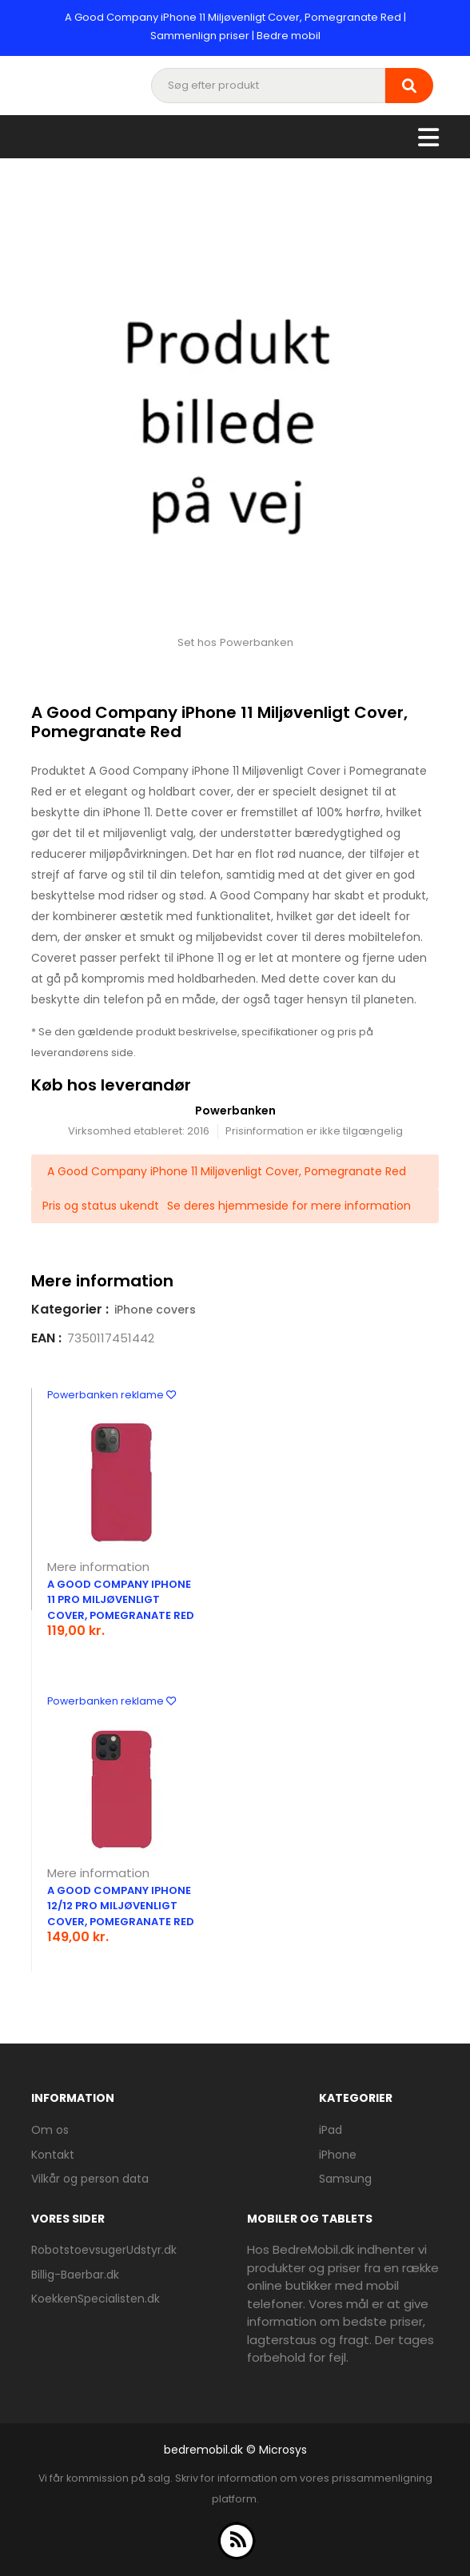 This screenshot has height=2576, width=470. Describe the element at coordinates (75, 2275) in the screenshot. I see `Billig-Baerbar.dk` at that location.